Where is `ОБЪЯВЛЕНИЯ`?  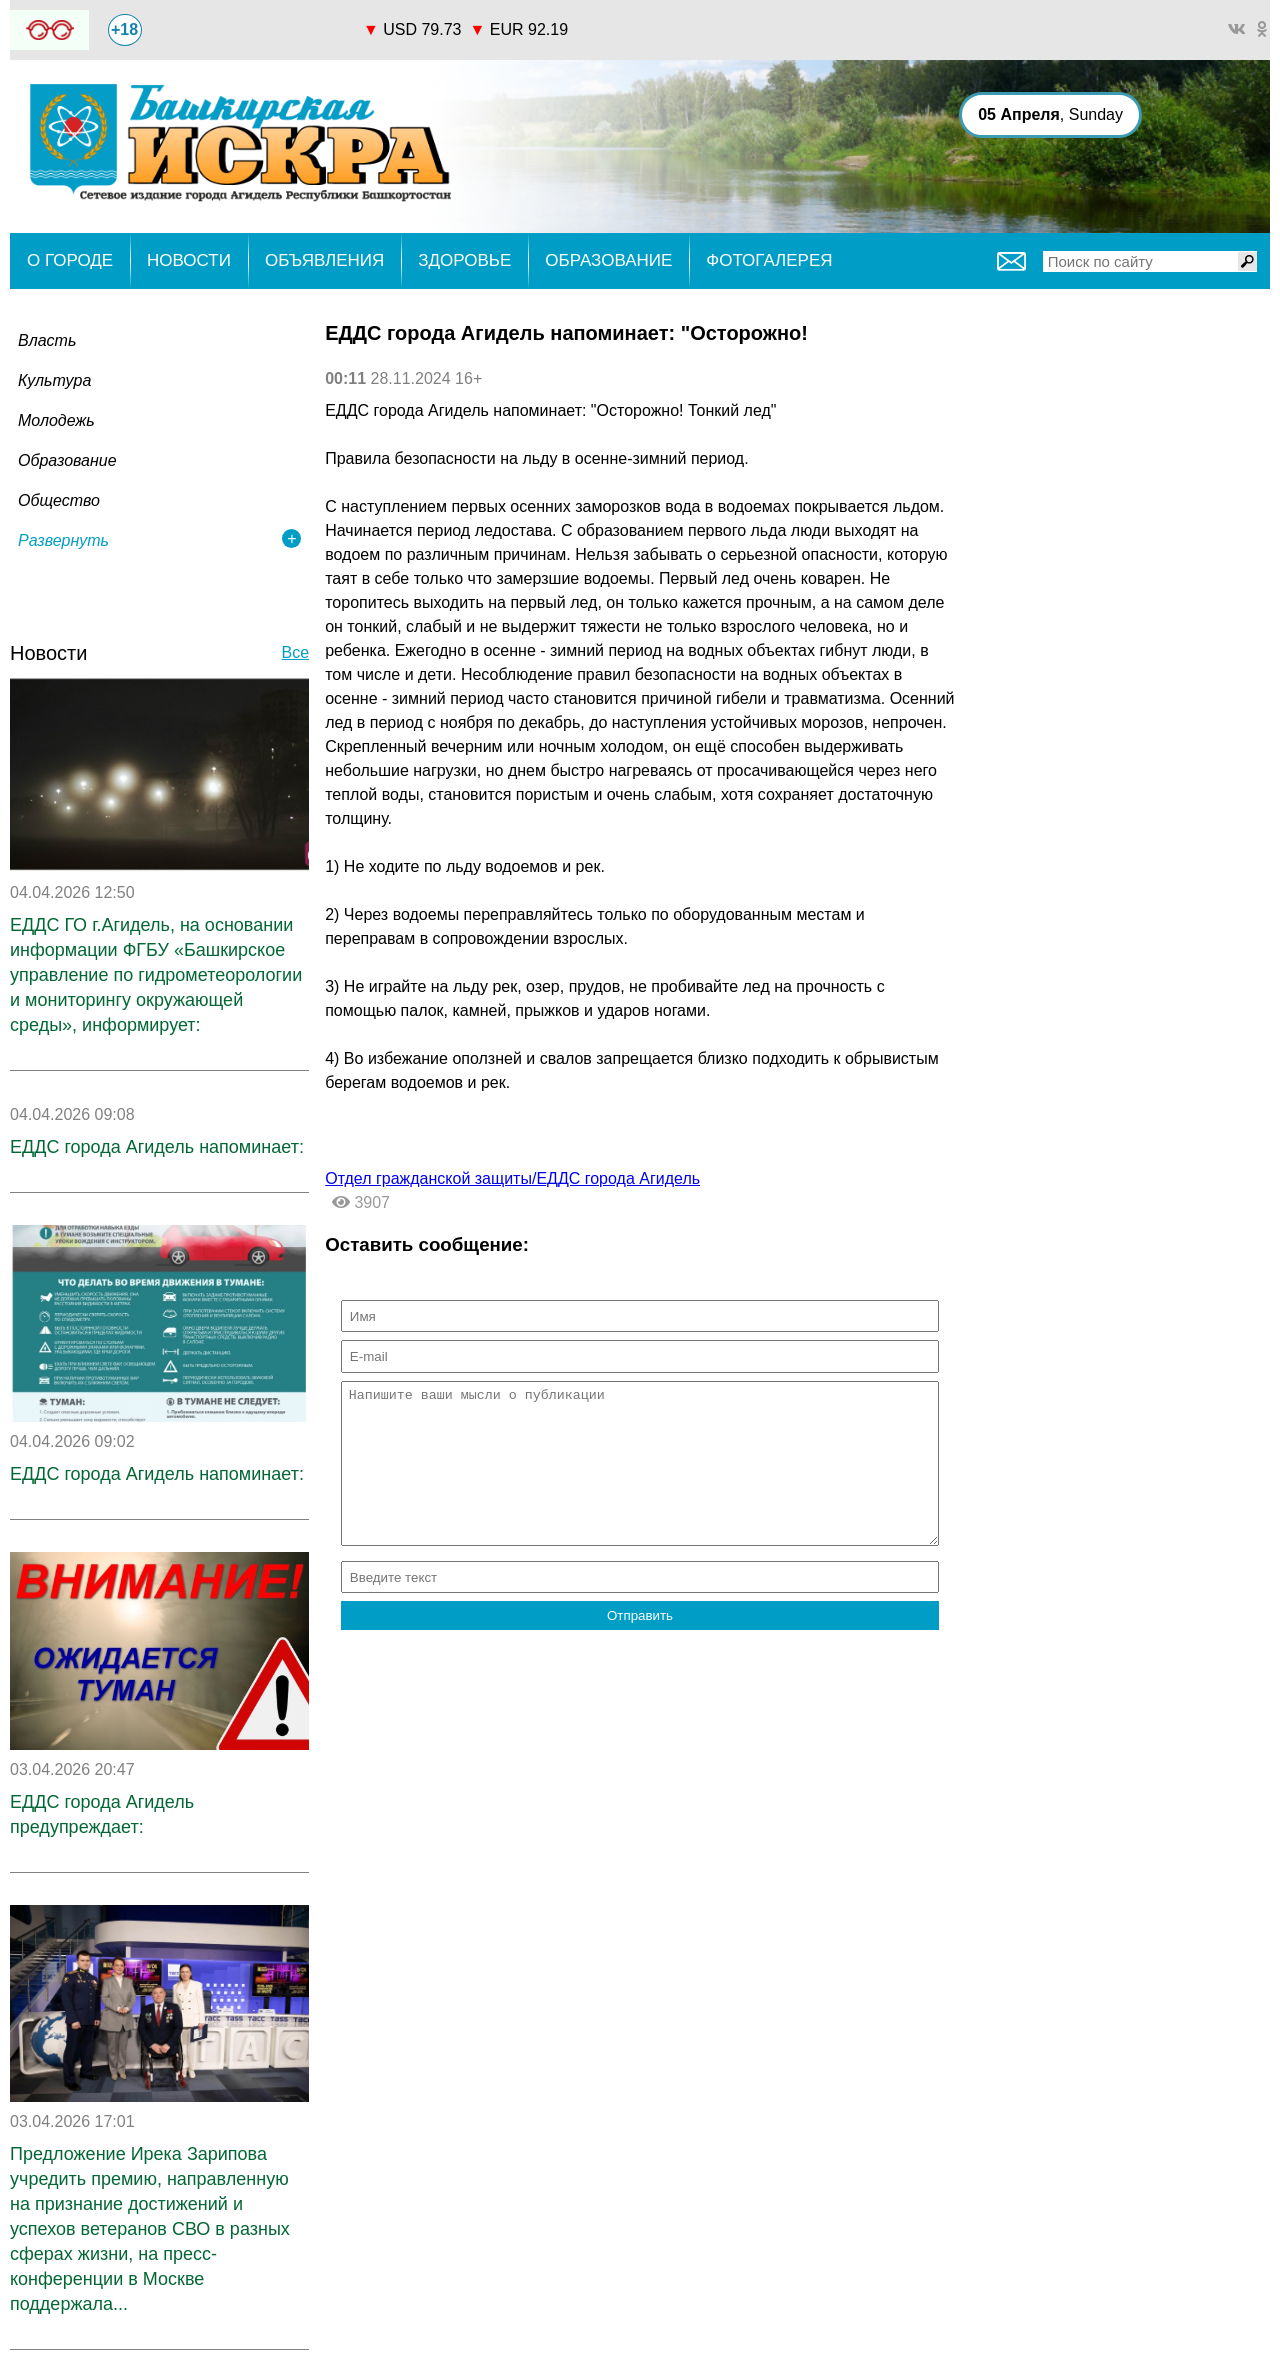 ОБЪЯВЛЕНИЯ is located at coordinates (324, 260).